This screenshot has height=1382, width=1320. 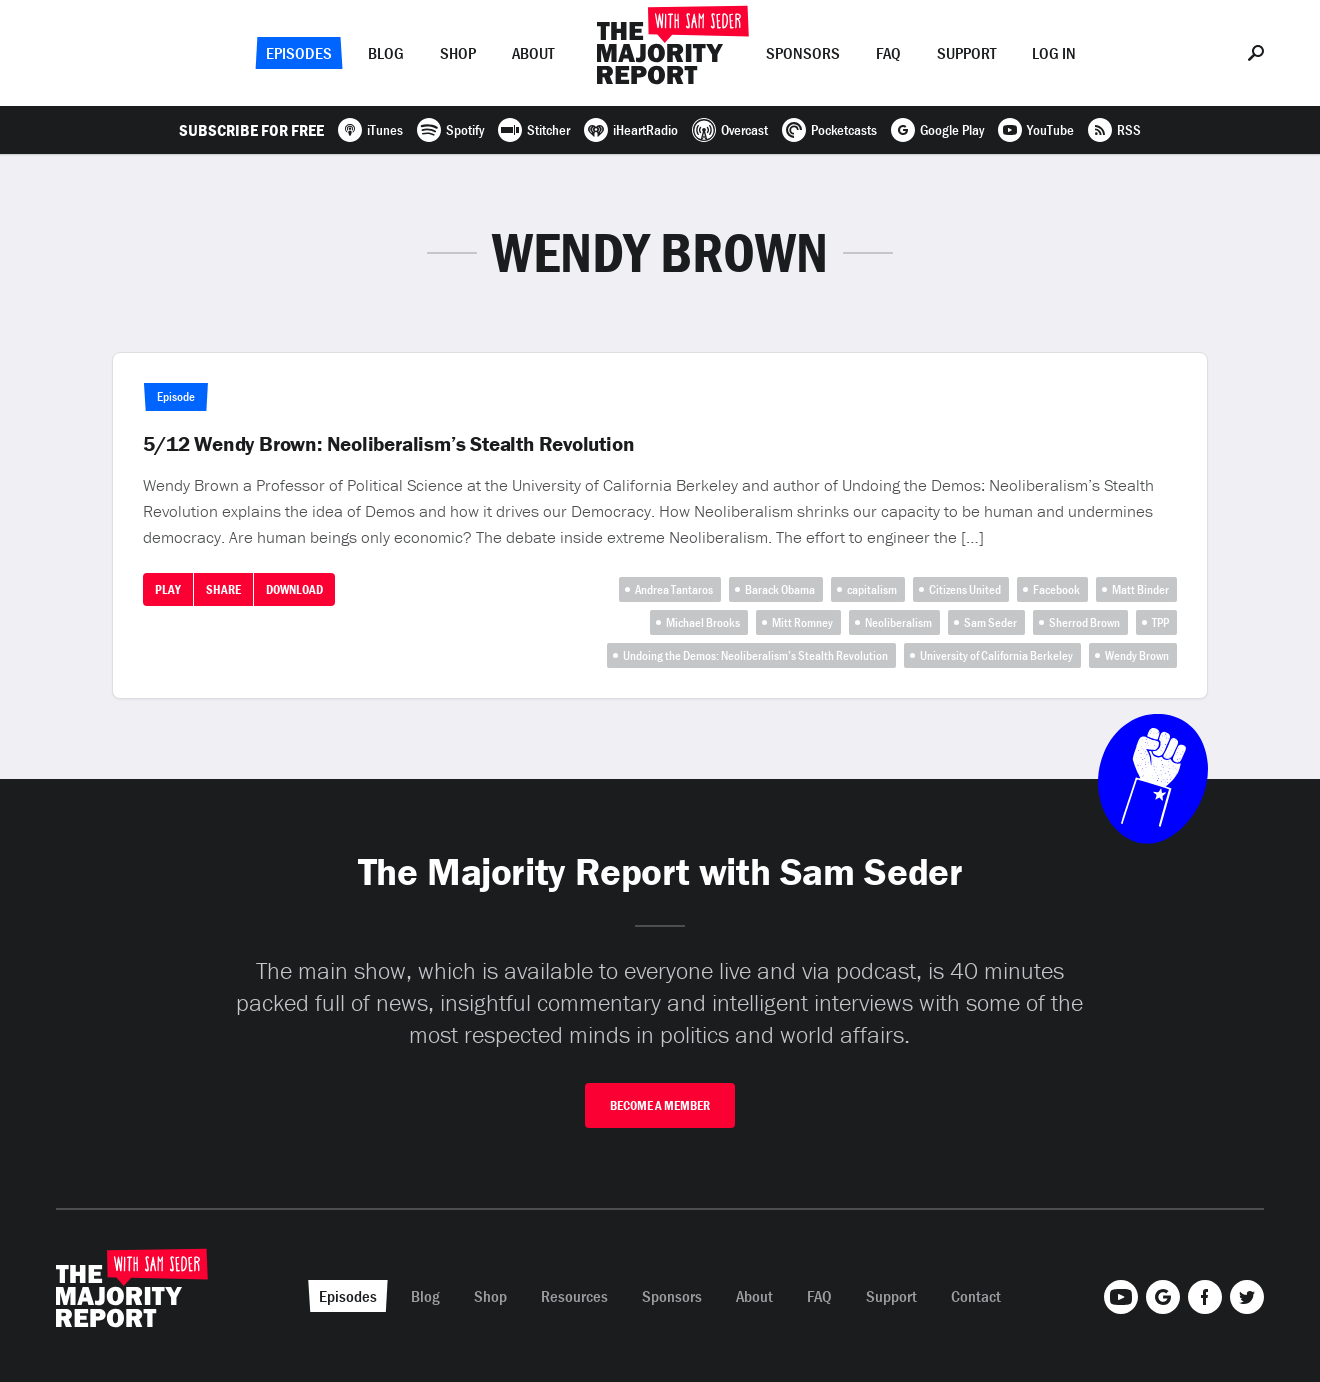 What do you see at coordinates (574, 1296) in the screenshot?
I see `Resources` at bounding box center [574, 1296].